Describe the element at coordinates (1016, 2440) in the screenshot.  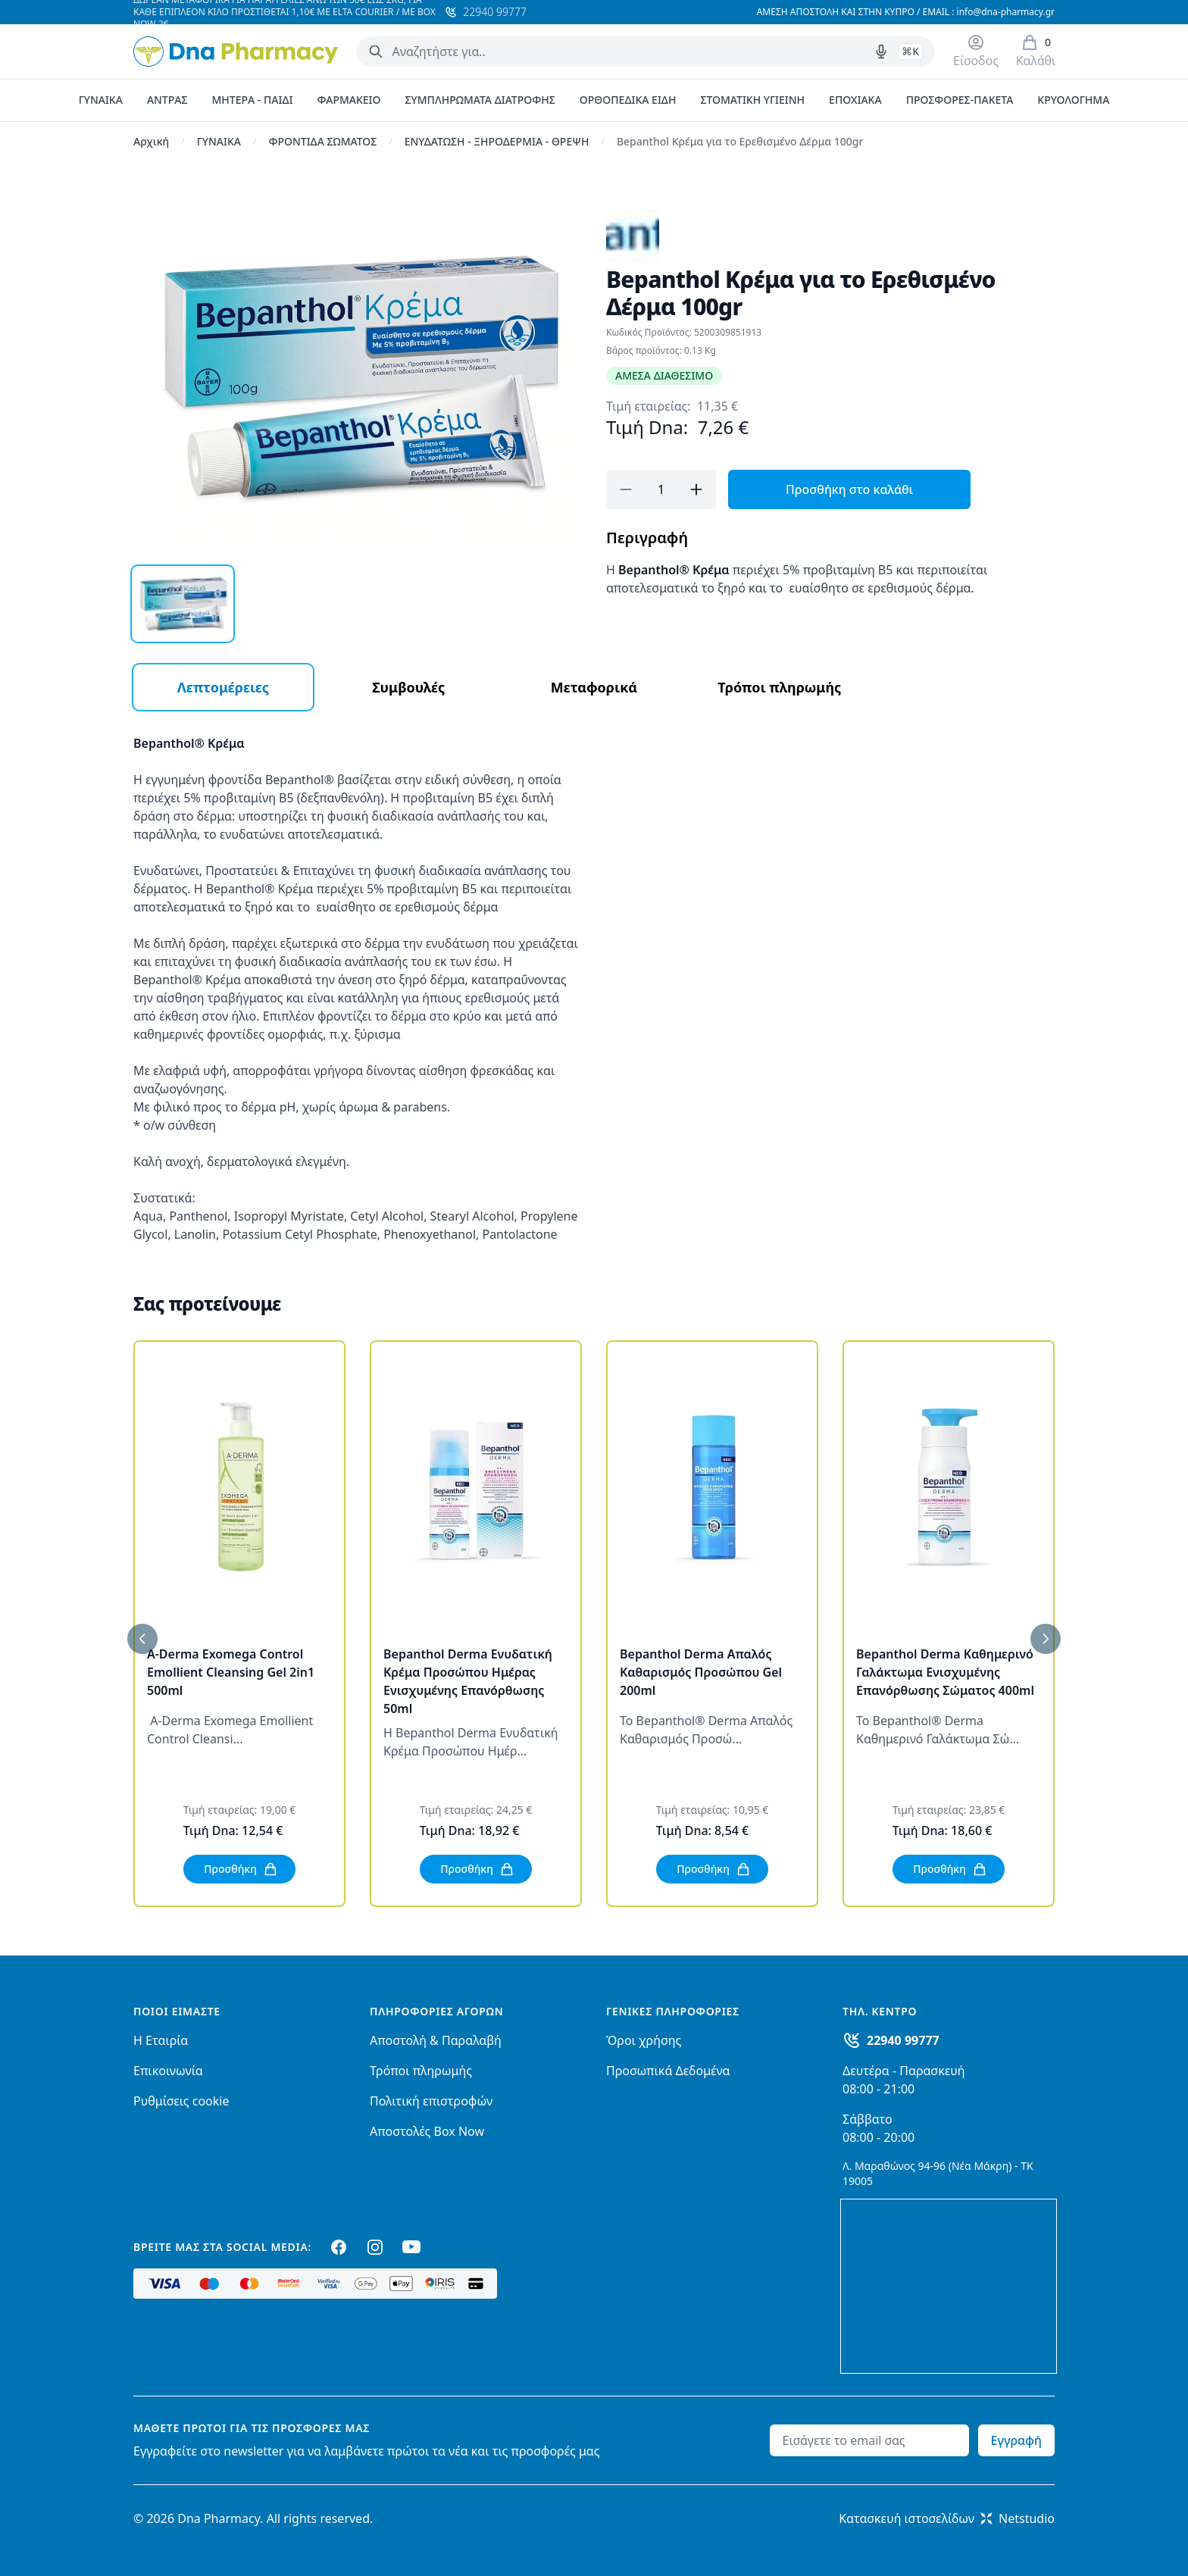
I see `Εγγραφή` at that location.